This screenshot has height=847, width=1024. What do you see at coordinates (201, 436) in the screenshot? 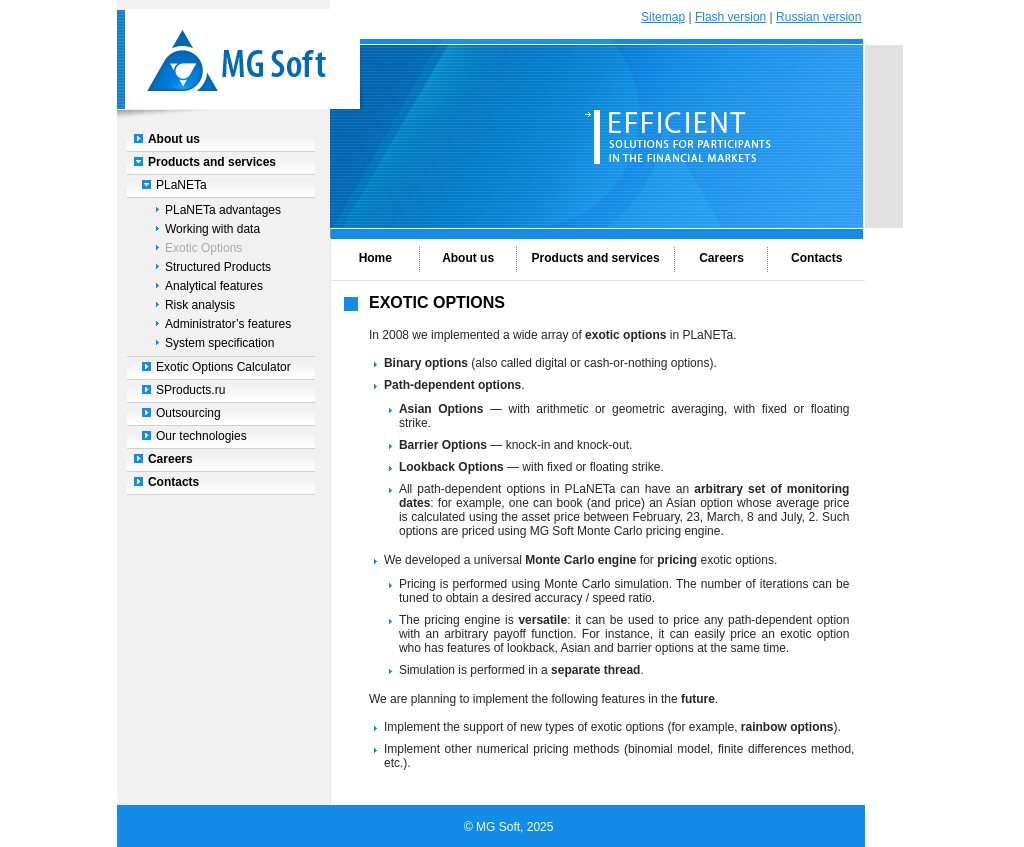
I see `Our technologies` at bounding box center [201, 436].